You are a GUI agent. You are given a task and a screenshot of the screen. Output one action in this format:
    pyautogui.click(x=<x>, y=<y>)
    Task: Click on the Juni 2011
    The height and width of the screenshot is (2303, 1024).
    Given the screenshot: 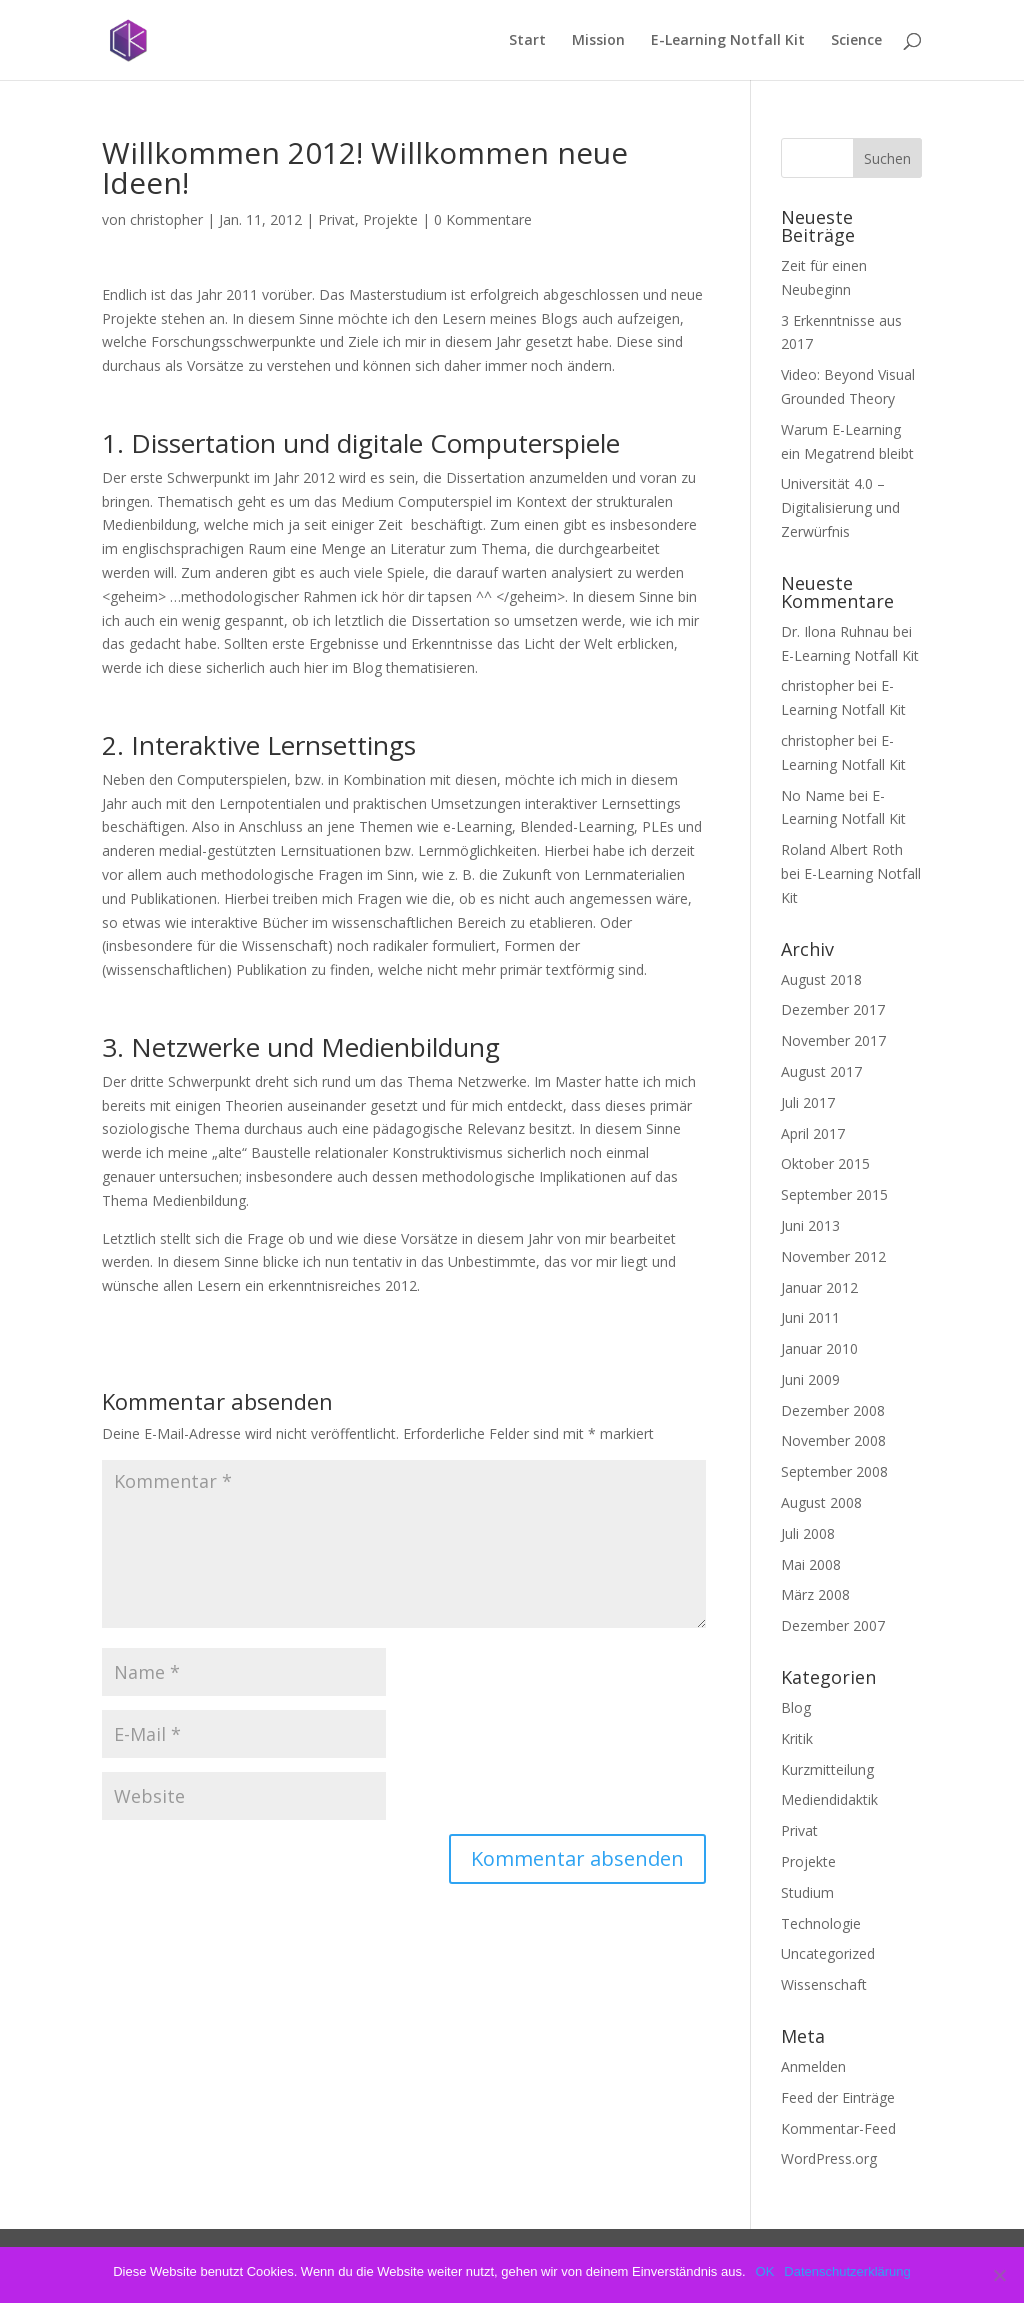 What is the action you would take?
    pyautogui.click(x=810, y=1317)
    